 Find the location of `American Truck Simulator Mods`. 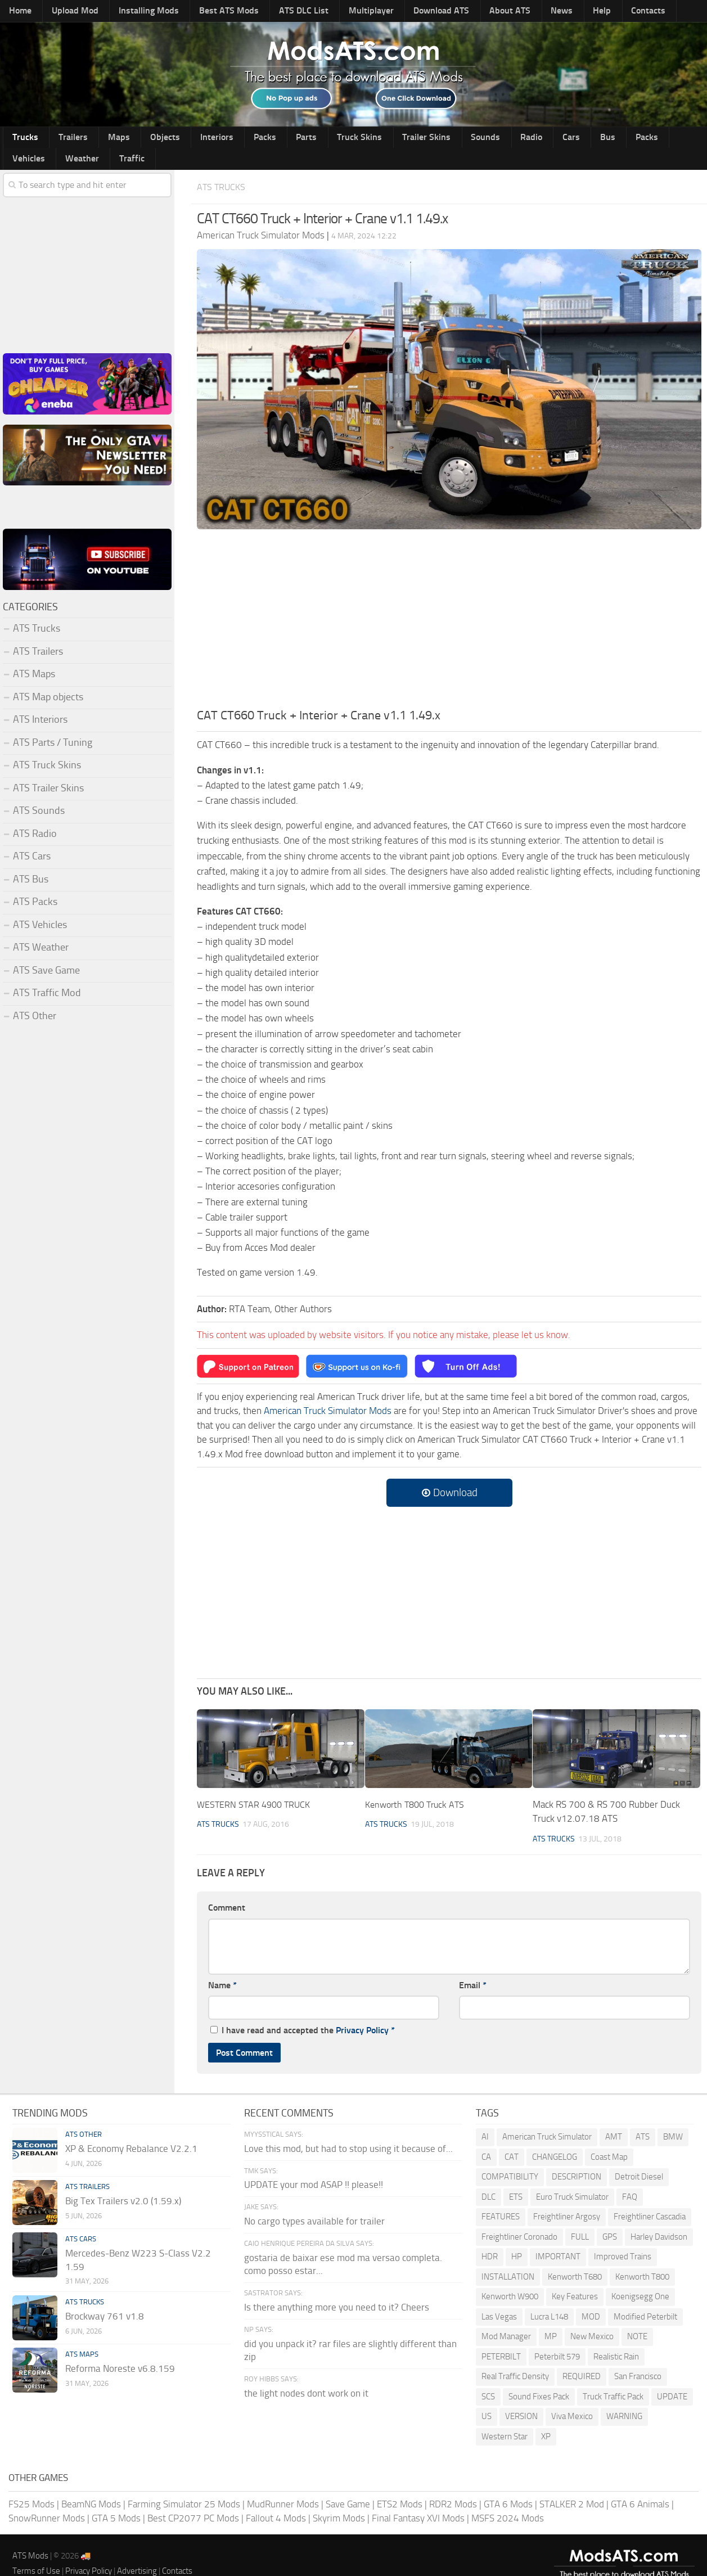

American Truck Simulator Mods is located at coordinates (327, 1392).